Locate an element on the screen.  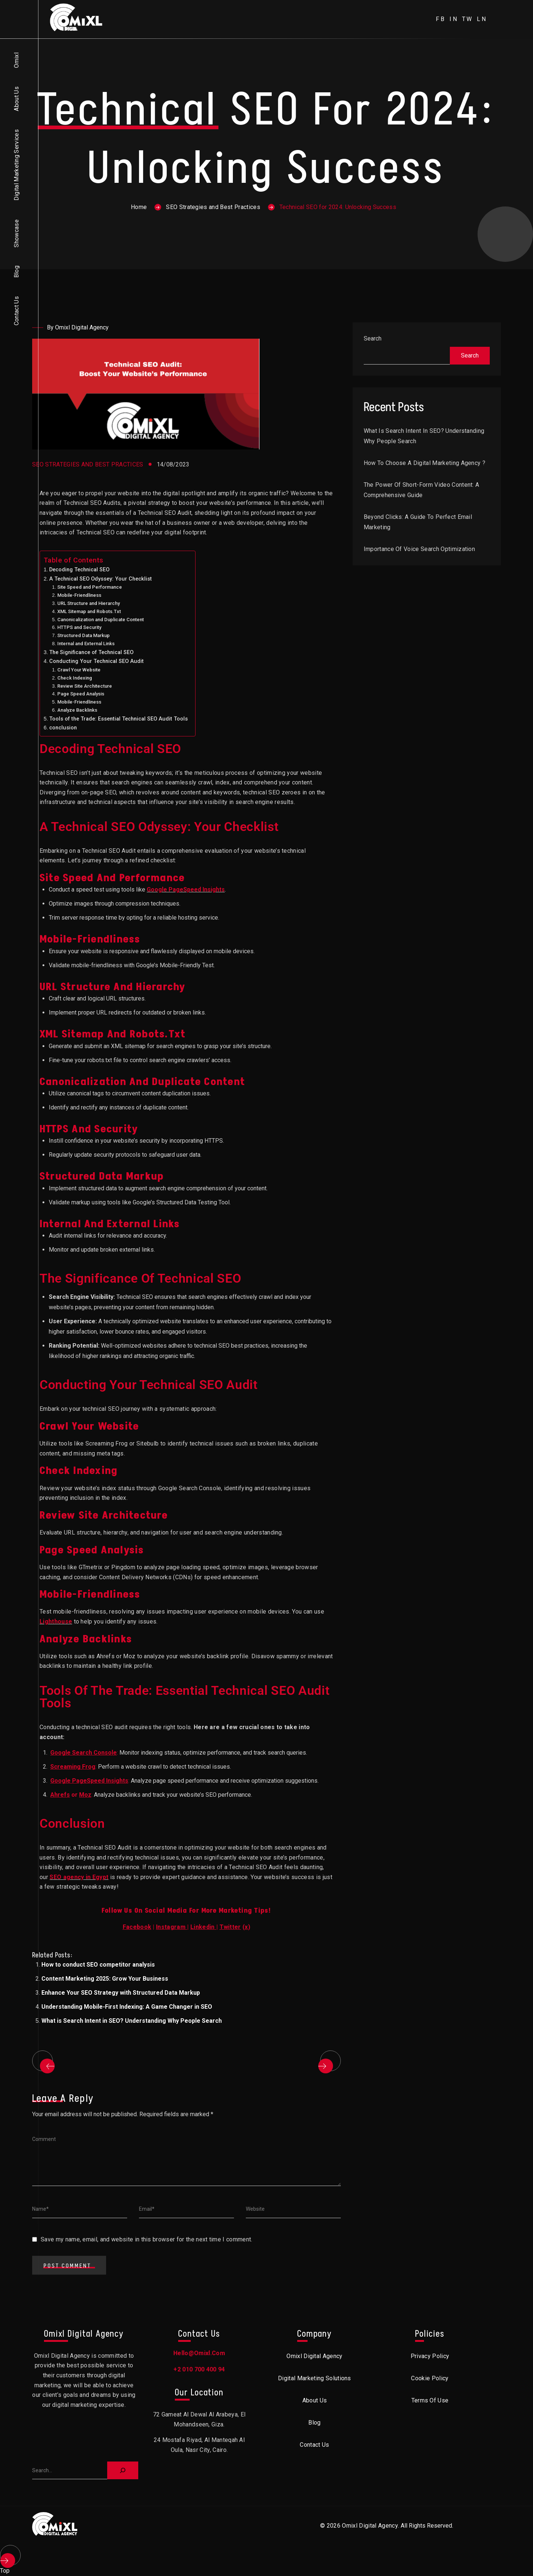
tw is located at coordinates (467, 19).